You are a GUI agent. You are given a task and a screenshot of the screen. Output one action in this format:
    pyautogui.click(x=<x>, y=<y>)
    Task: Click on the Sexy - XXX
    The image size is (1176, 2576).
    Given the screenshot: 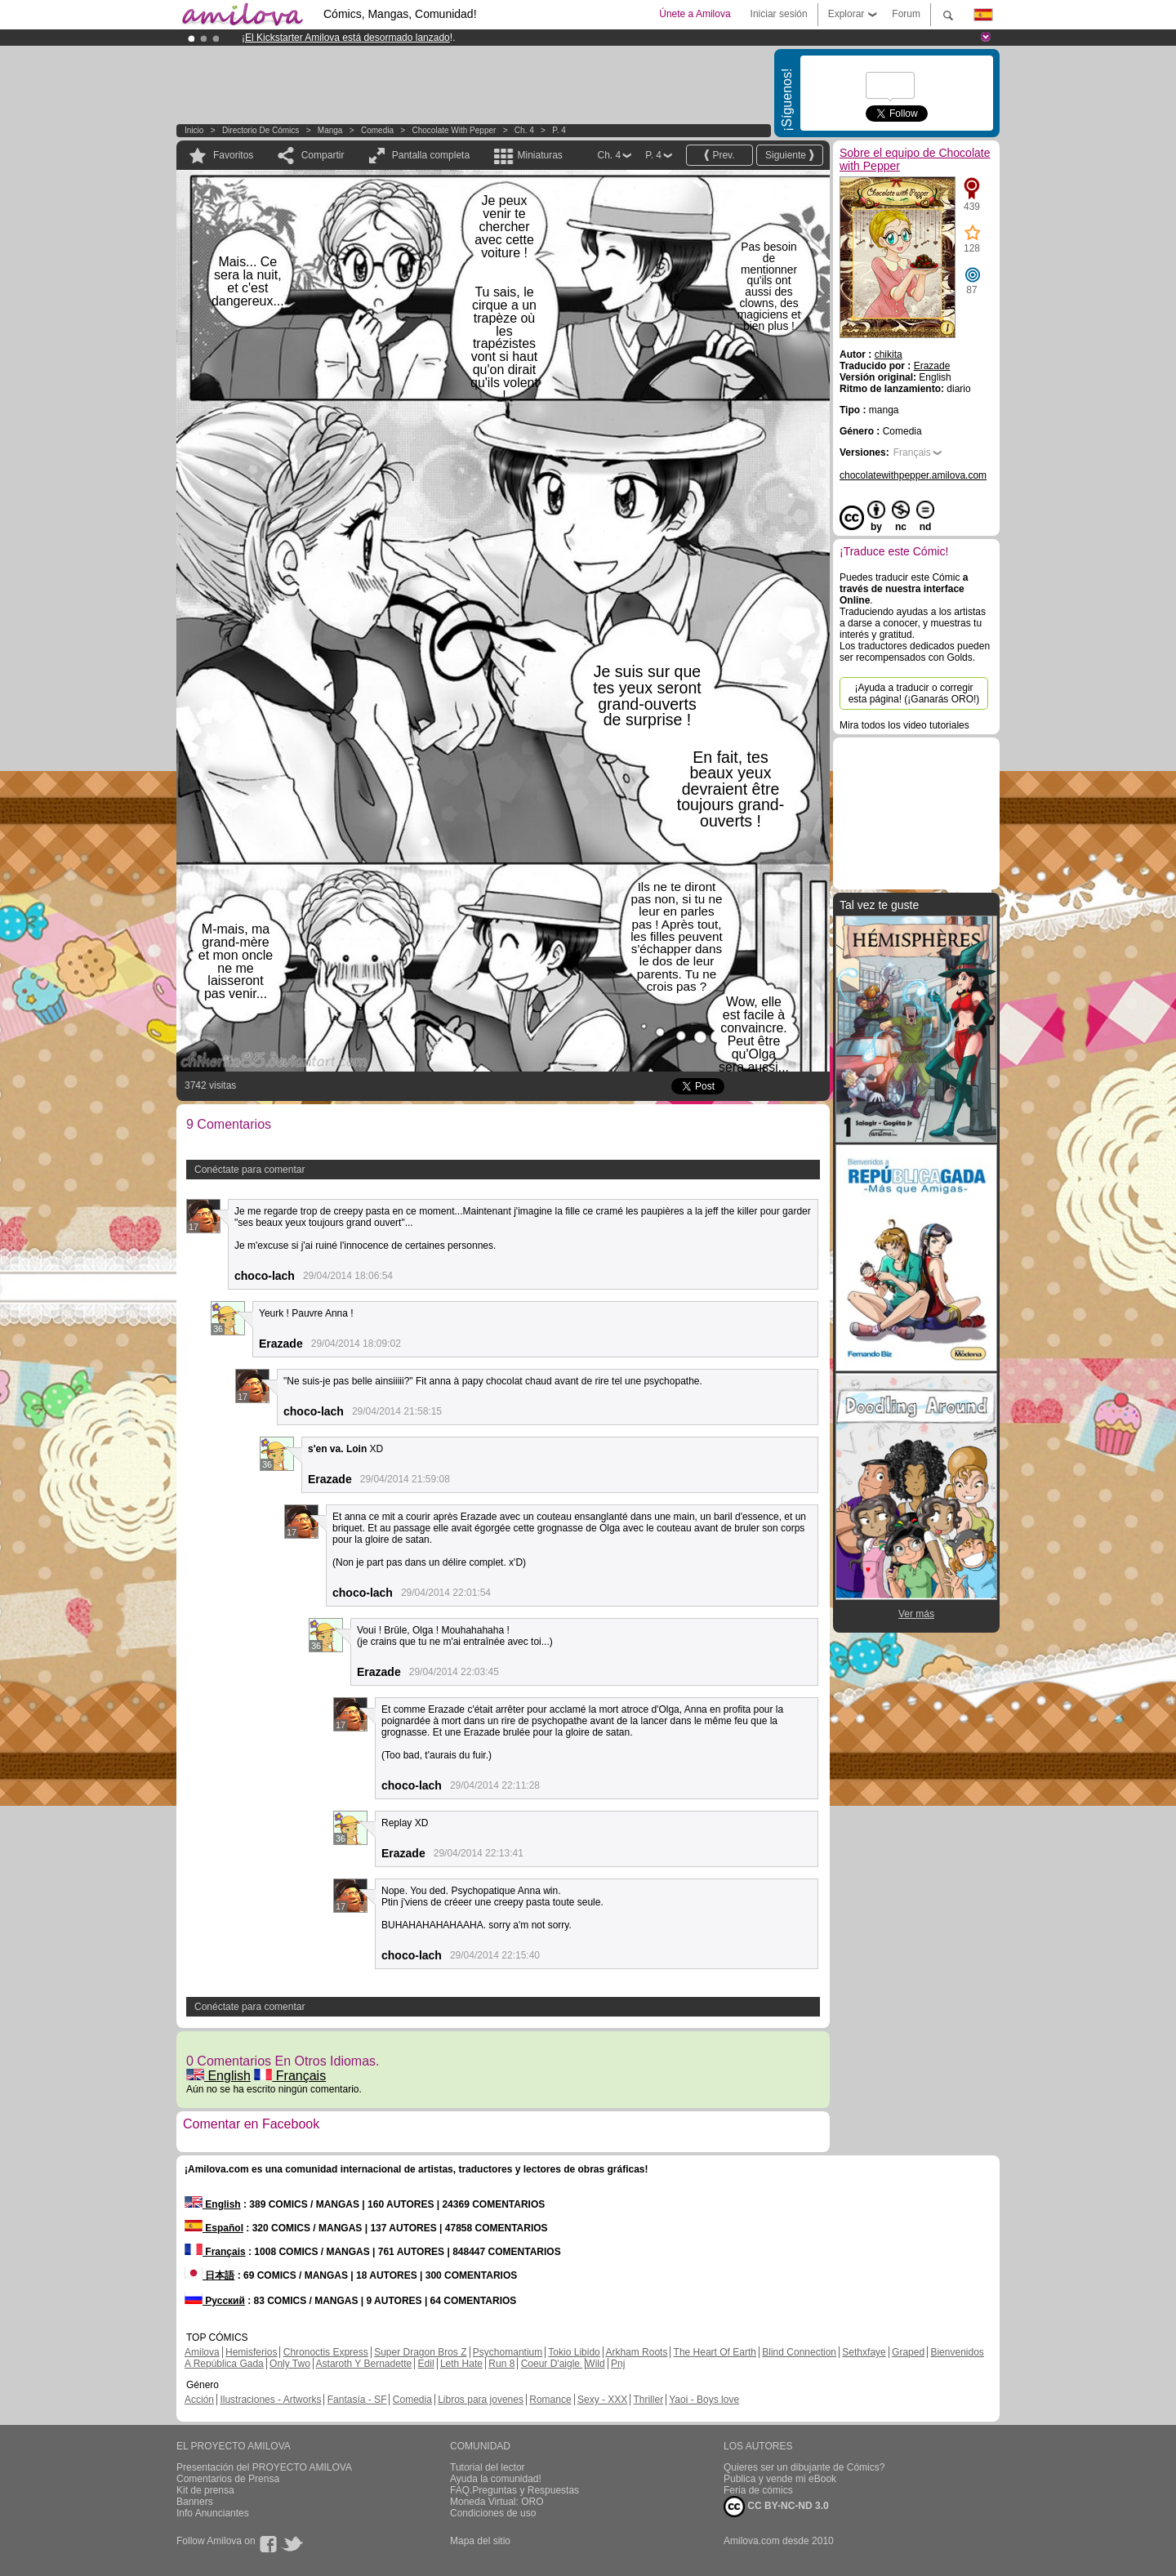 What is the action you would take?
    pyautogui.click(x=602, y=2399)
    